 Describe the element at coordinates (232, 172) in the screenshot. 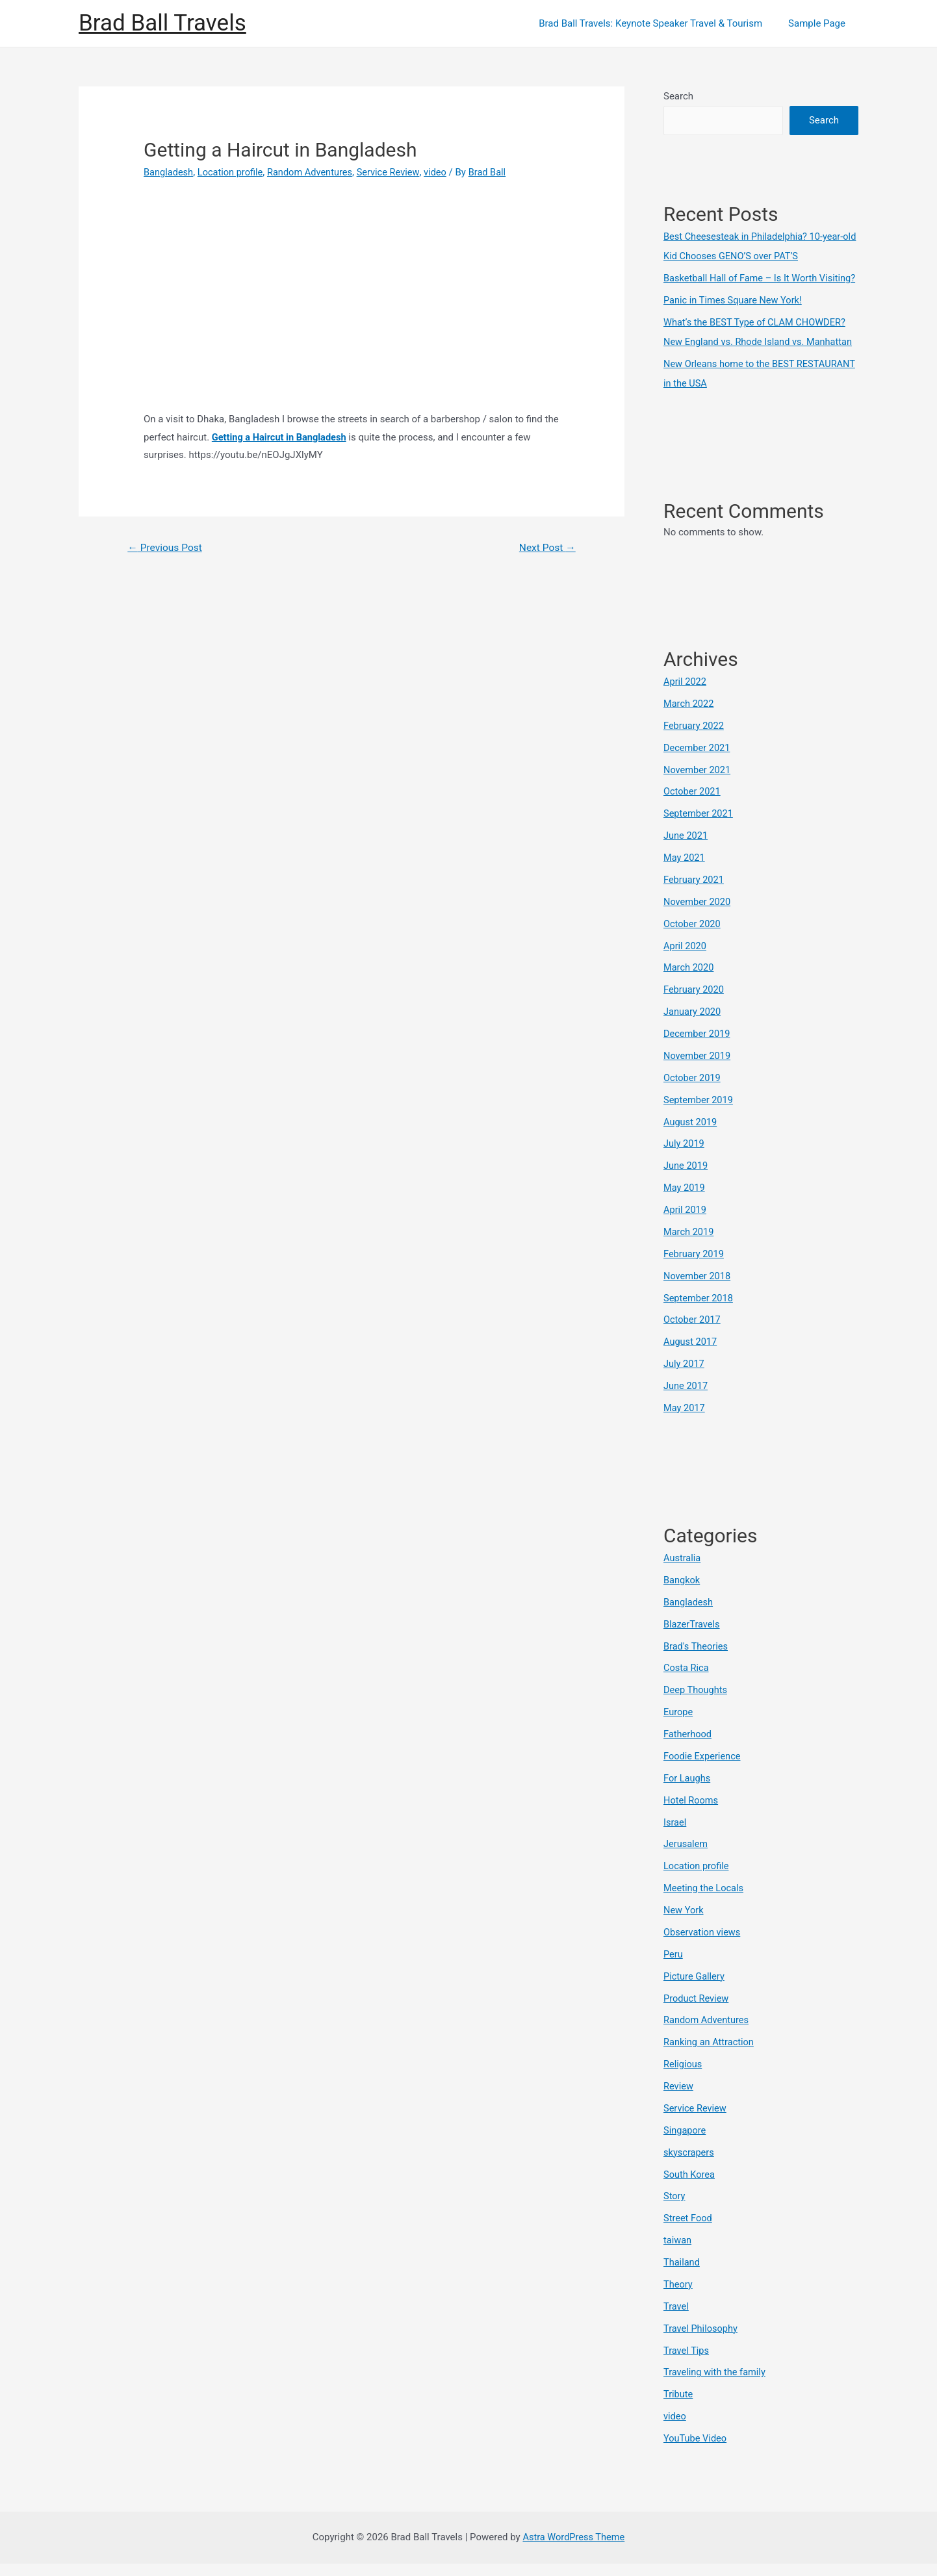

I see `Location profile` at that location.